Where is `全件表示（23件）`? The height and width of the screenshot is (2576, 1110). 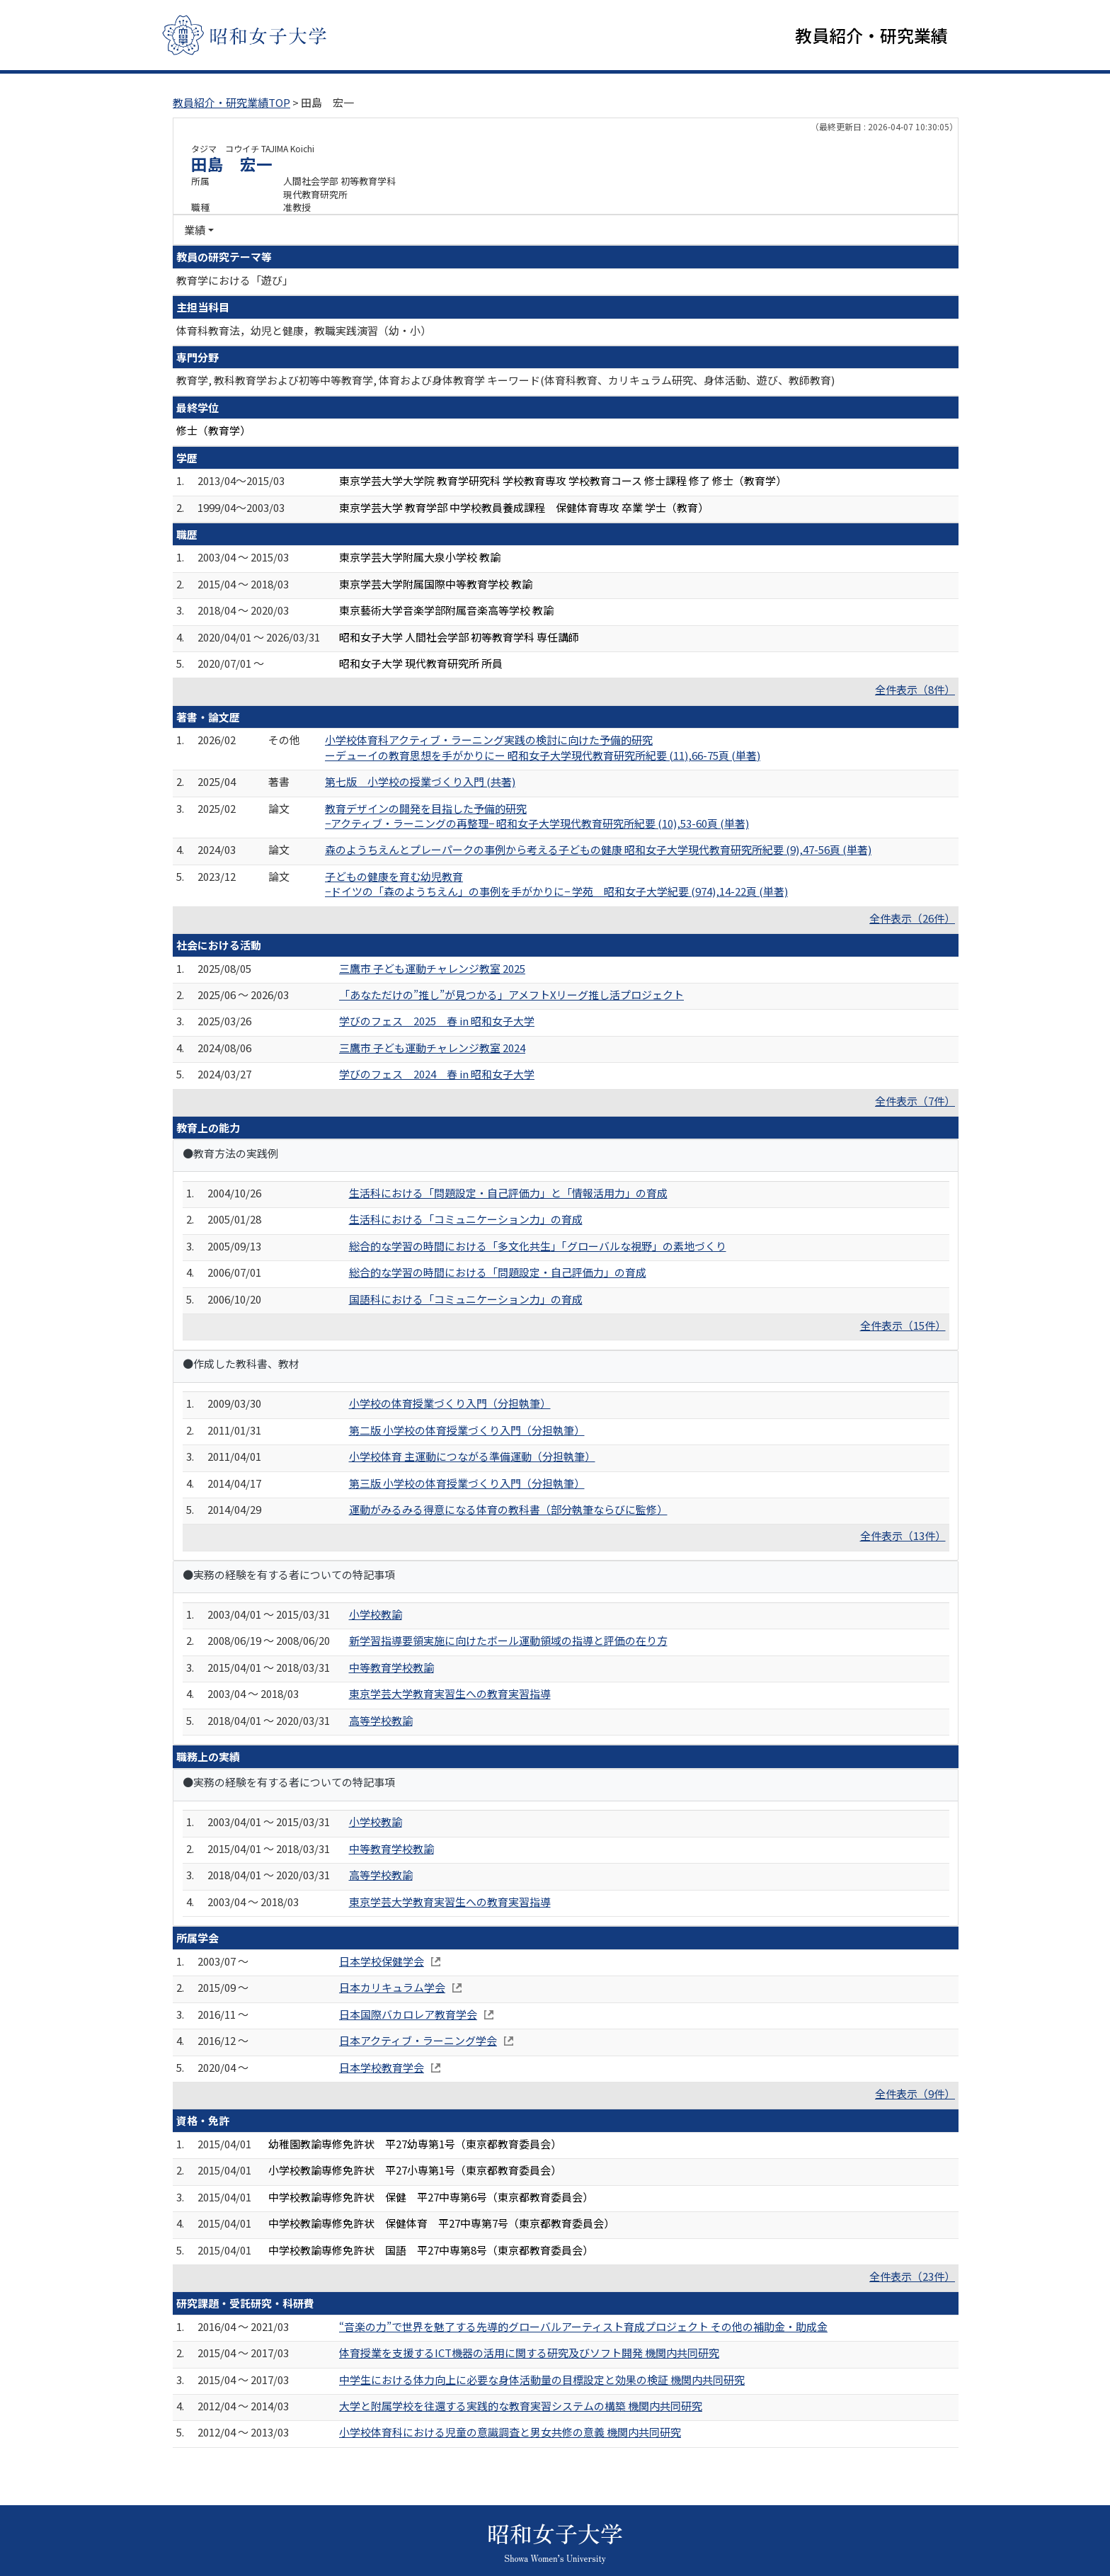
全件表示（23件） is located at coordinates (912, 2276).